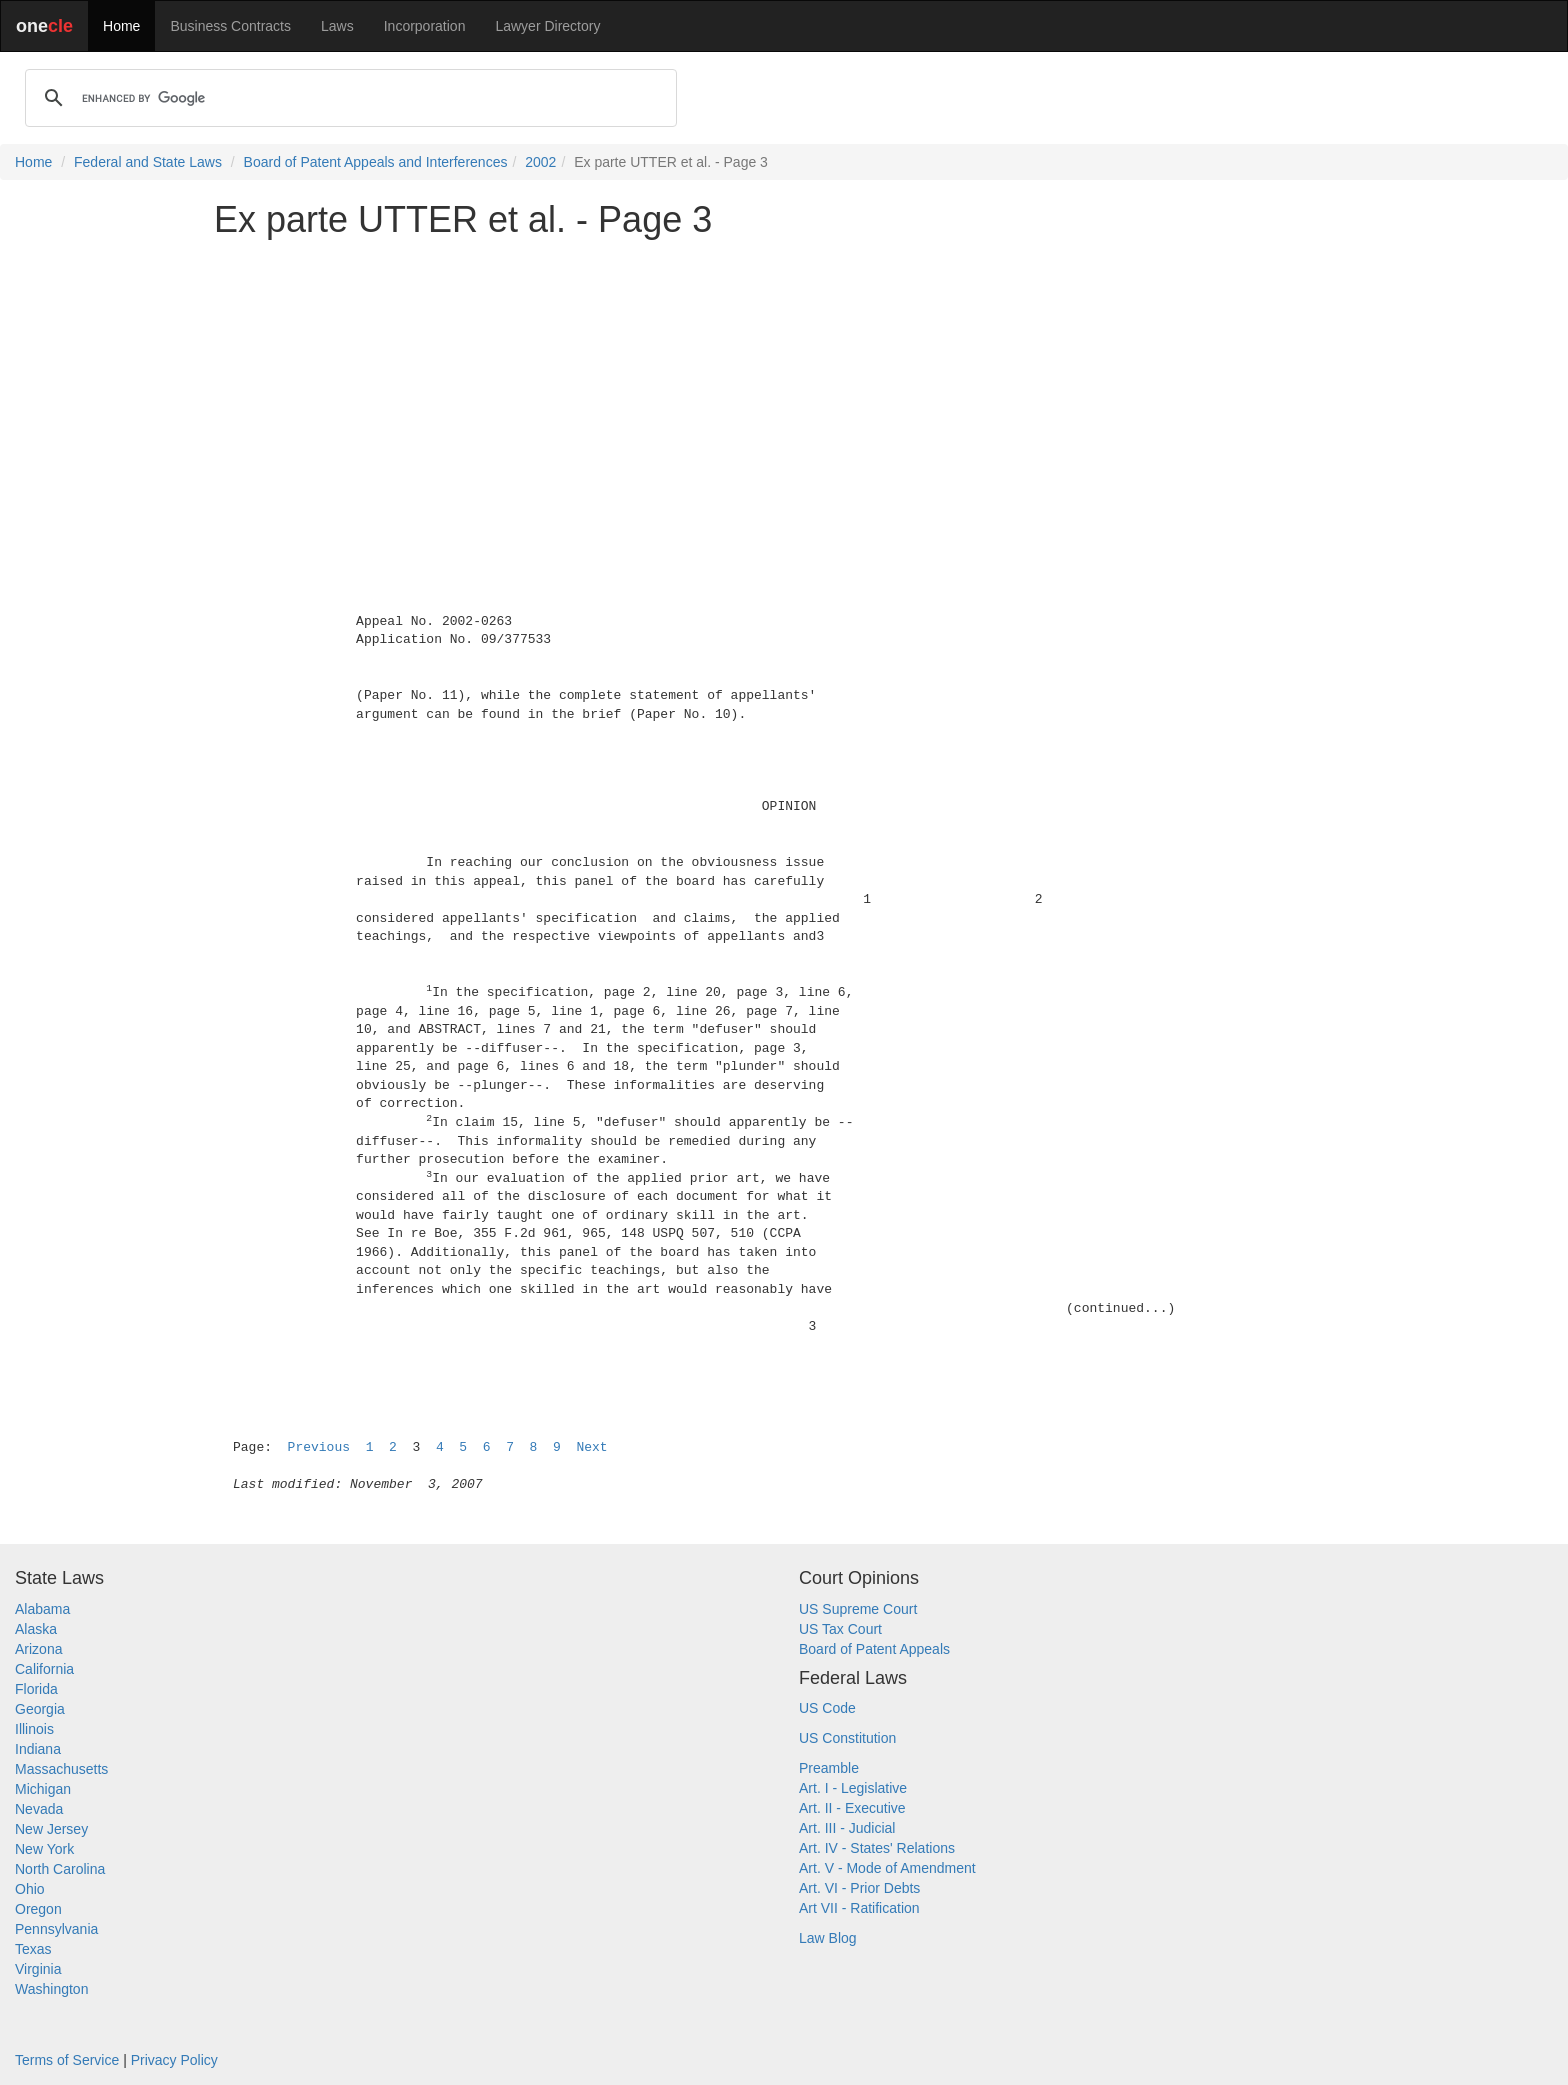 This screenshot has width=1568, height=2085. What do you see at coordinates (42, 1609) in the screenshot?
I see `Alabama` at bounding box center [42, 1609].